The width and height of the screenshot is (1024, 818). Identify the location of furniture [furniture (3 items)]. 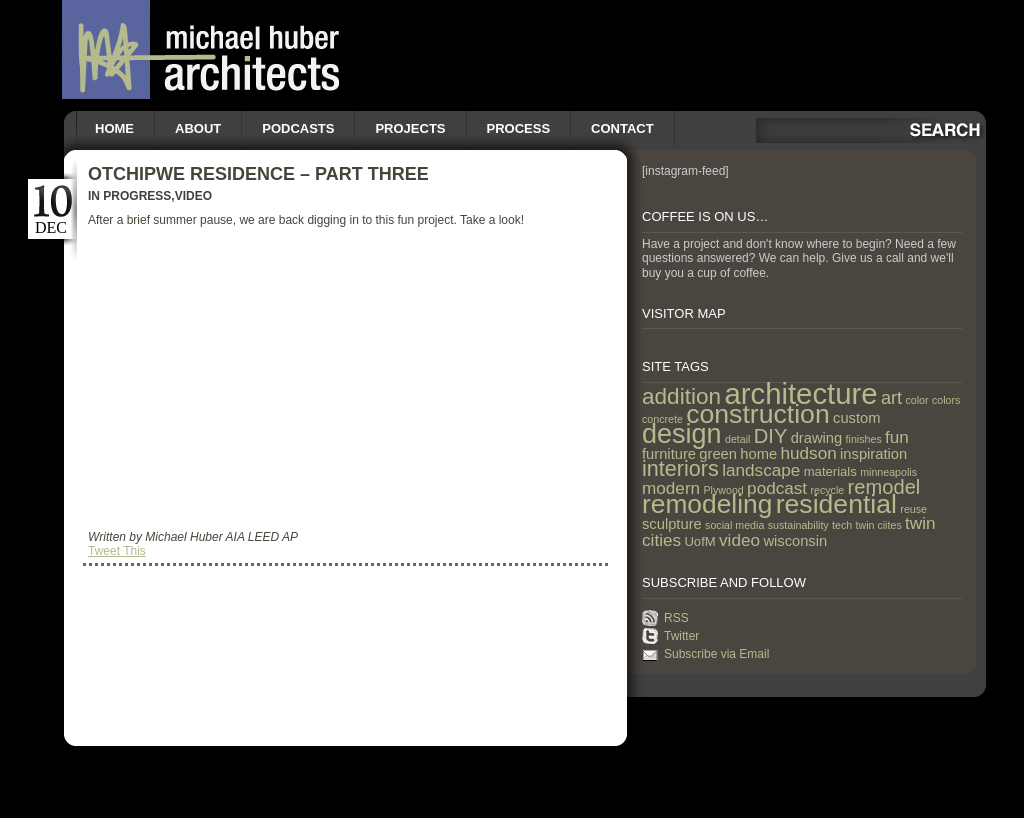
(669, 454).